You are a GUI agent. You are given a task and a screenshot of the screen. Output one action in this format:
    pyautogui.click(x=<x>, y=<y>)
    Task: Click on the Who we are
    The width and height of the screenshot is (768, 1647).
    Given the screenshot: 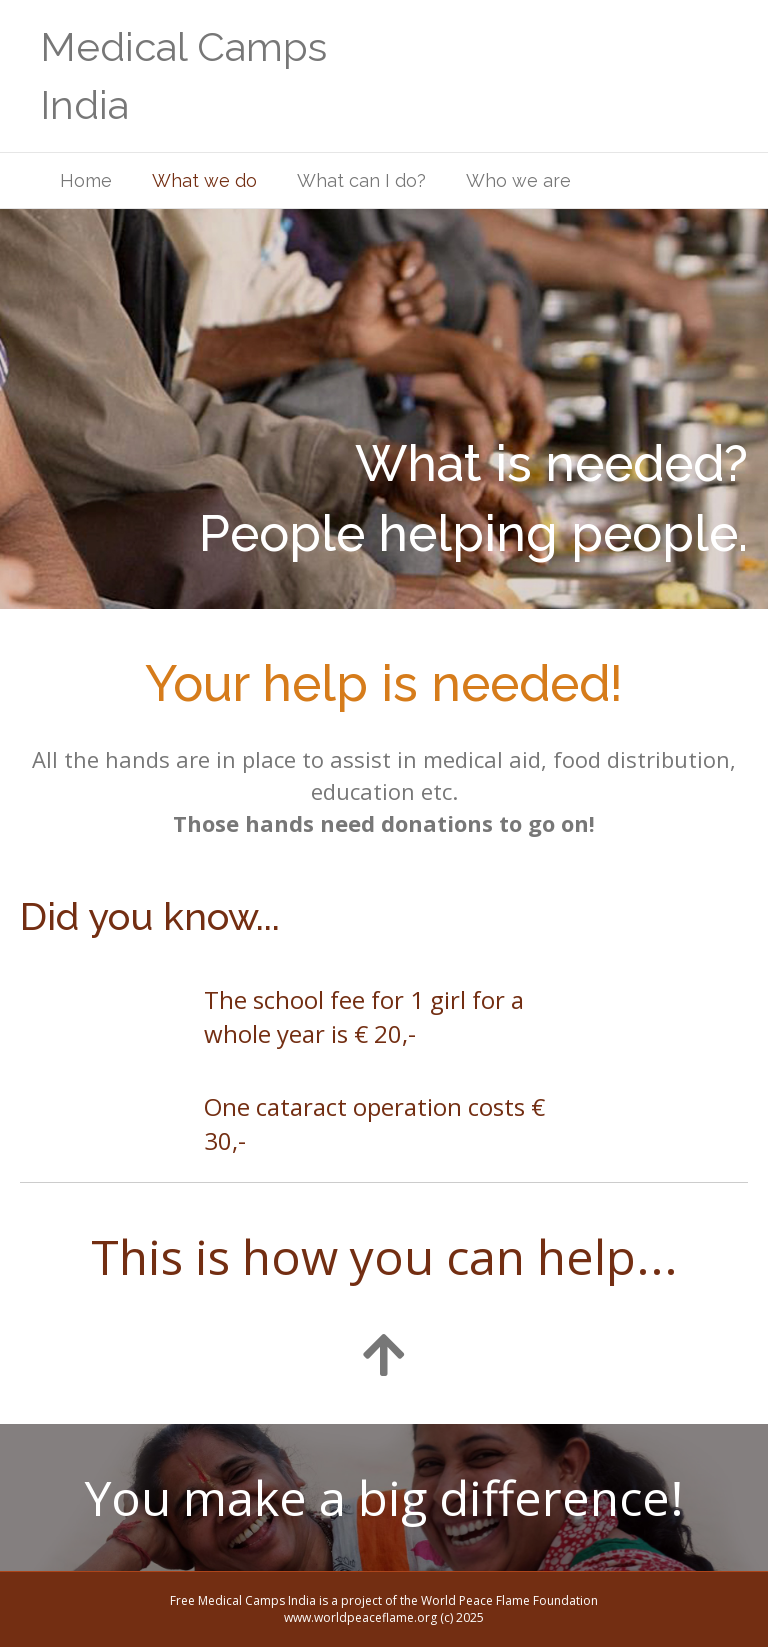 What is the action you would take?
    pyautogui.click(x=518, y=180)
    